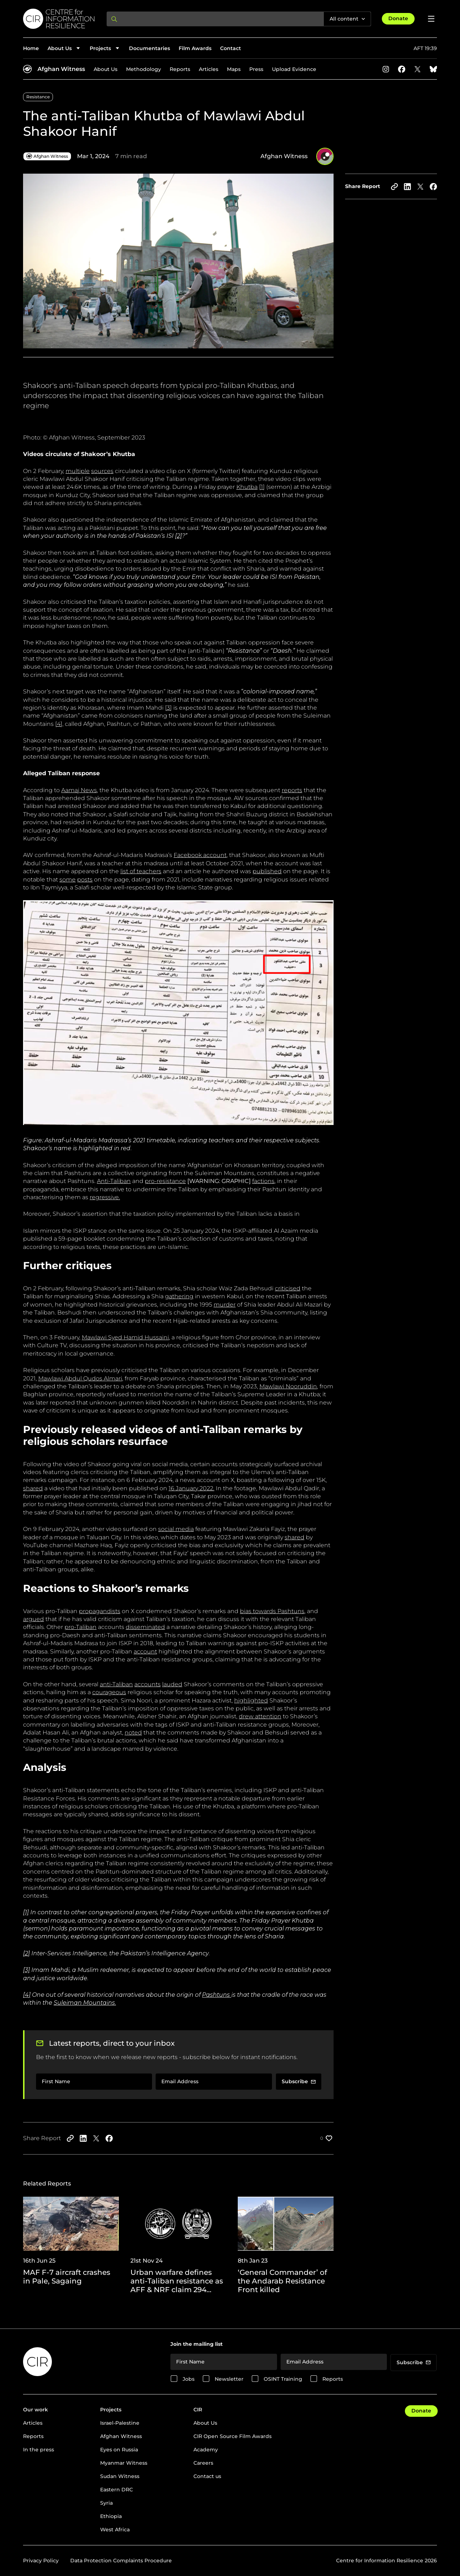 Image resolution: width=460 pixels, height=2576 pixels. What do you see at coordinates (79, 790) in the screenshot?
I see `Aamaj News` at bounding box center [79, 790].